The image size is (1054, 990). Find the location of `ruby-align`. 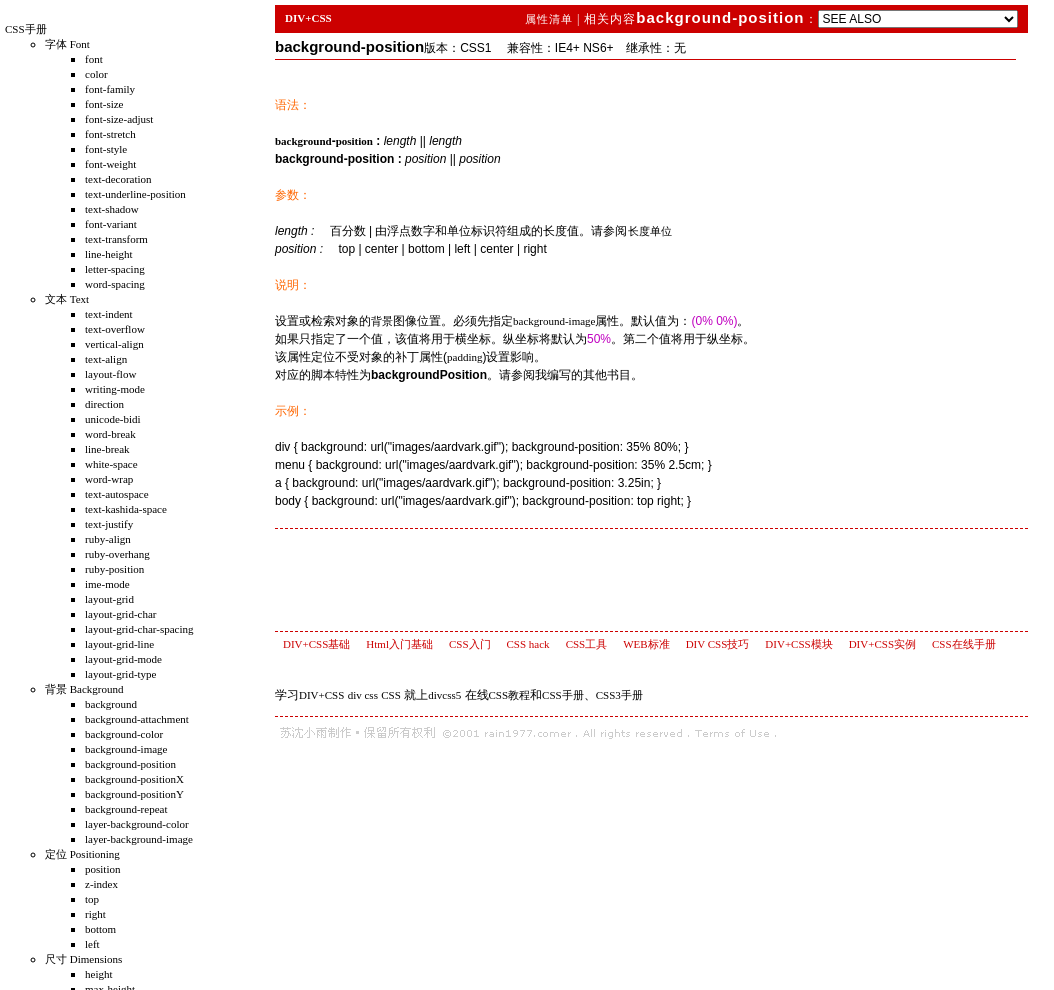

ruby-align is located at coordinates (108, 539).